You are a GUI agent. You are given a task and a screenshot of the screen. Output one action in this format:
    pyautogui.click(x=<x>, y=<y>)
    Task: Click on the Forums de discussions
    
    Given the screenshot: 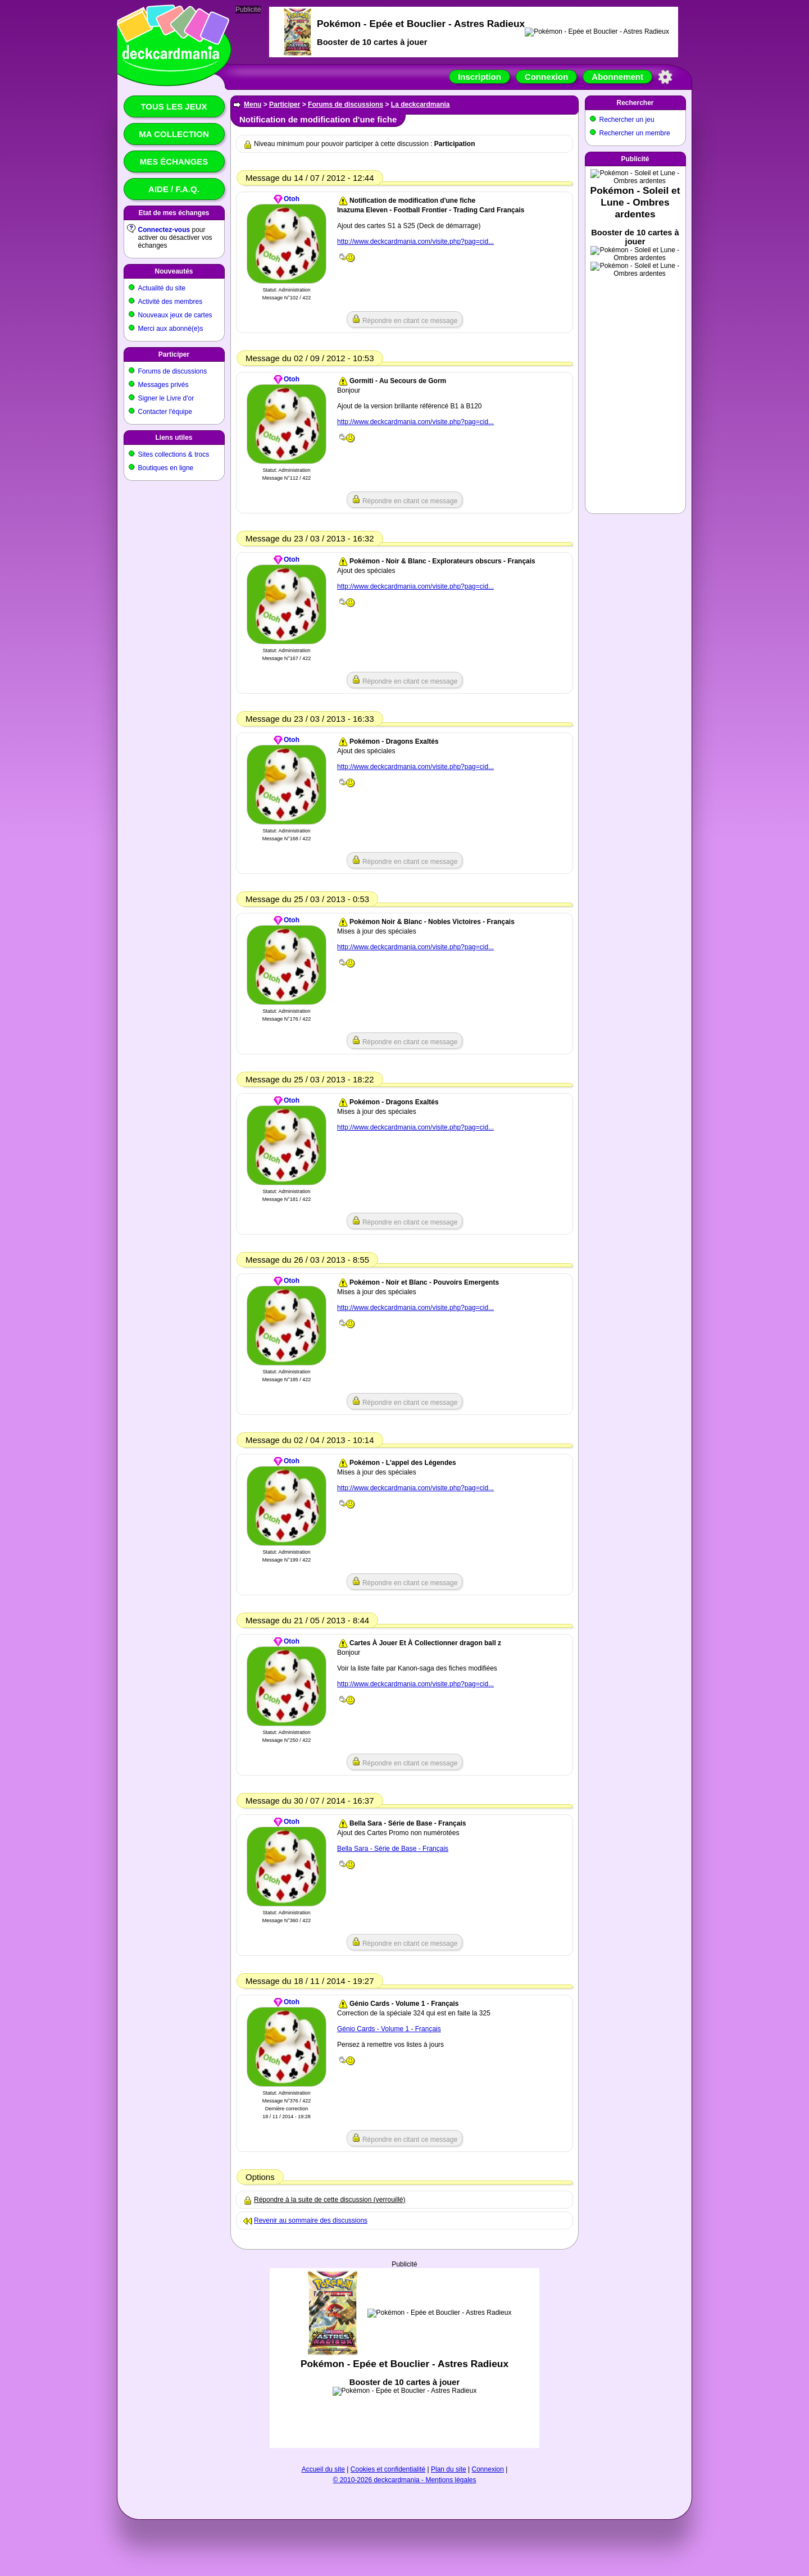 What is the action you would take?
    pyautogui.click(x=172, y=371)
    